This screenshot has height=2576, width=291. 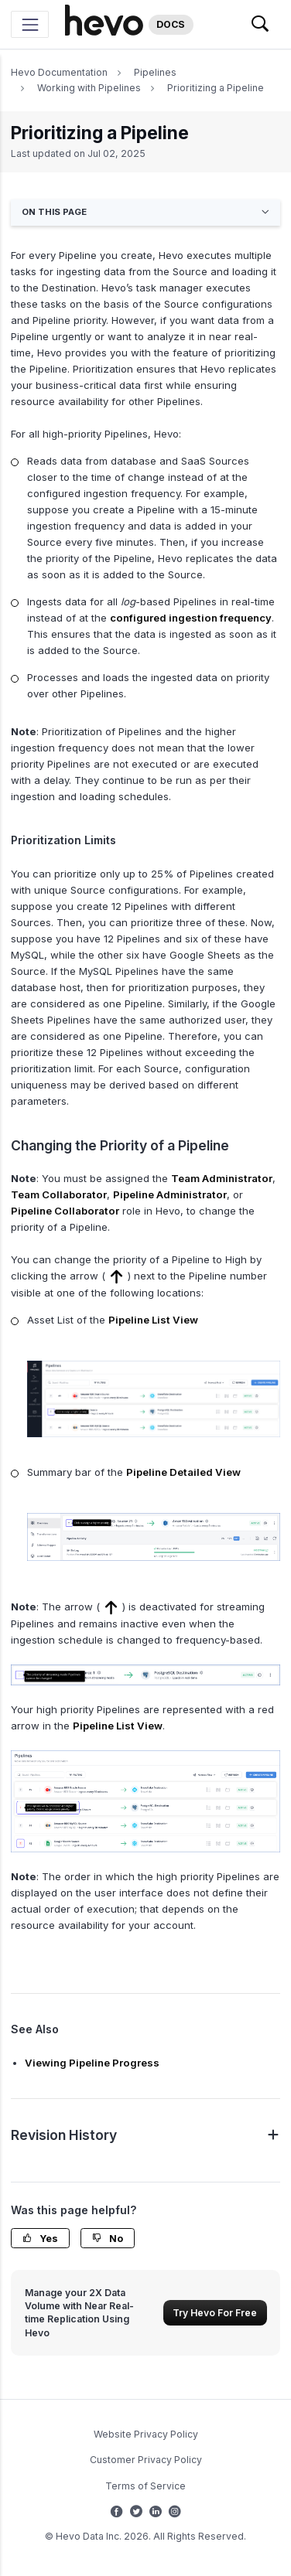 What do you see at coordinates (146, 2459) in the screenshot?
I see `Customer Privacy Policy` at bounding box center [146, 2459].